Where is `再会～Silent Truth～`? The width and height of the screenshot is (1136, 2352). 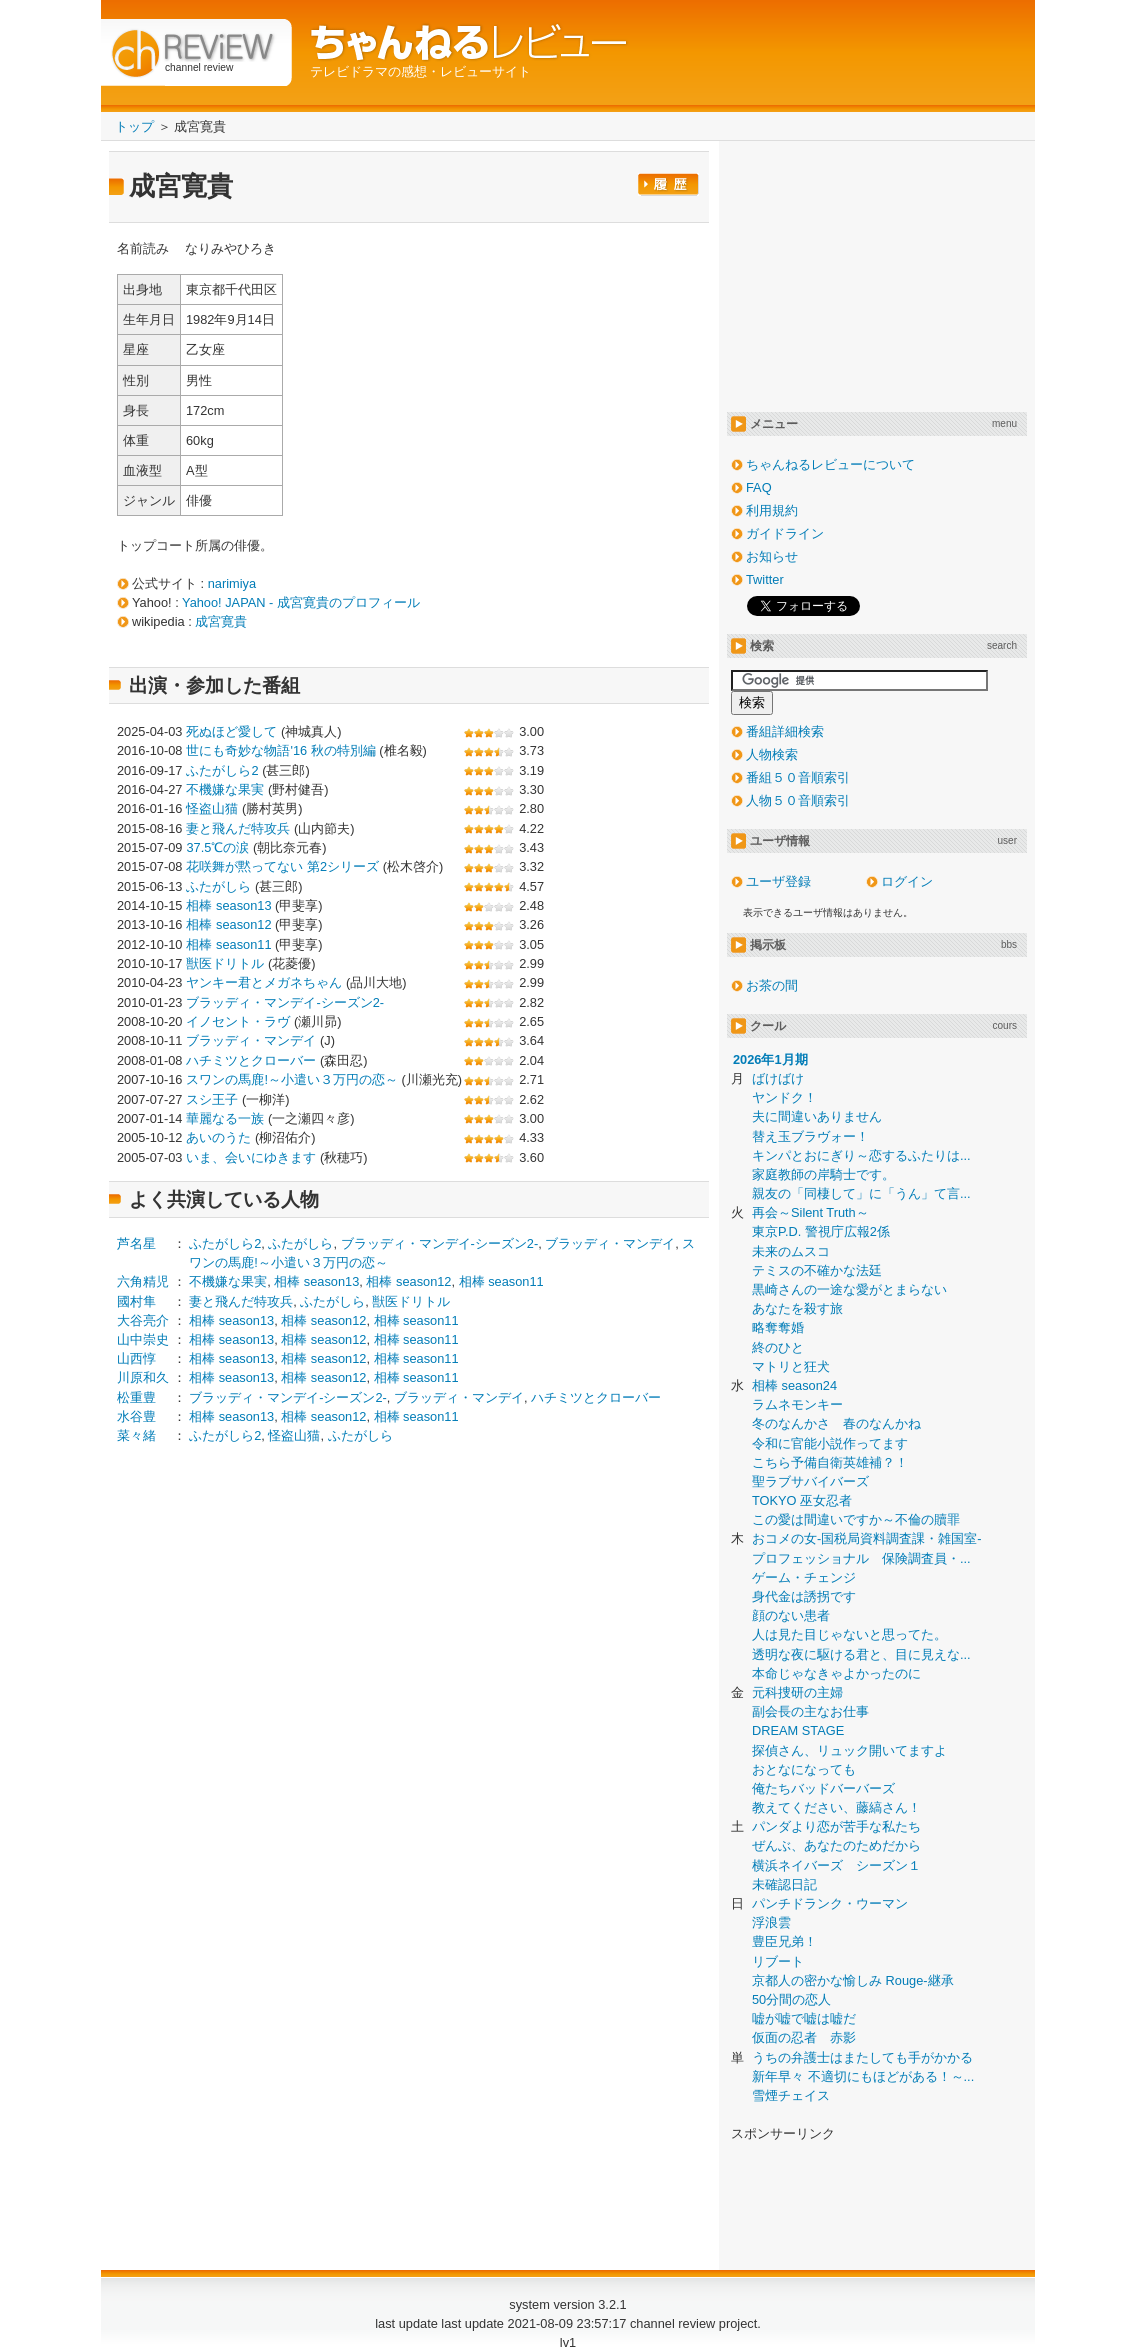 再会～Silent Truth～ is located at coordinates (810, 1212).